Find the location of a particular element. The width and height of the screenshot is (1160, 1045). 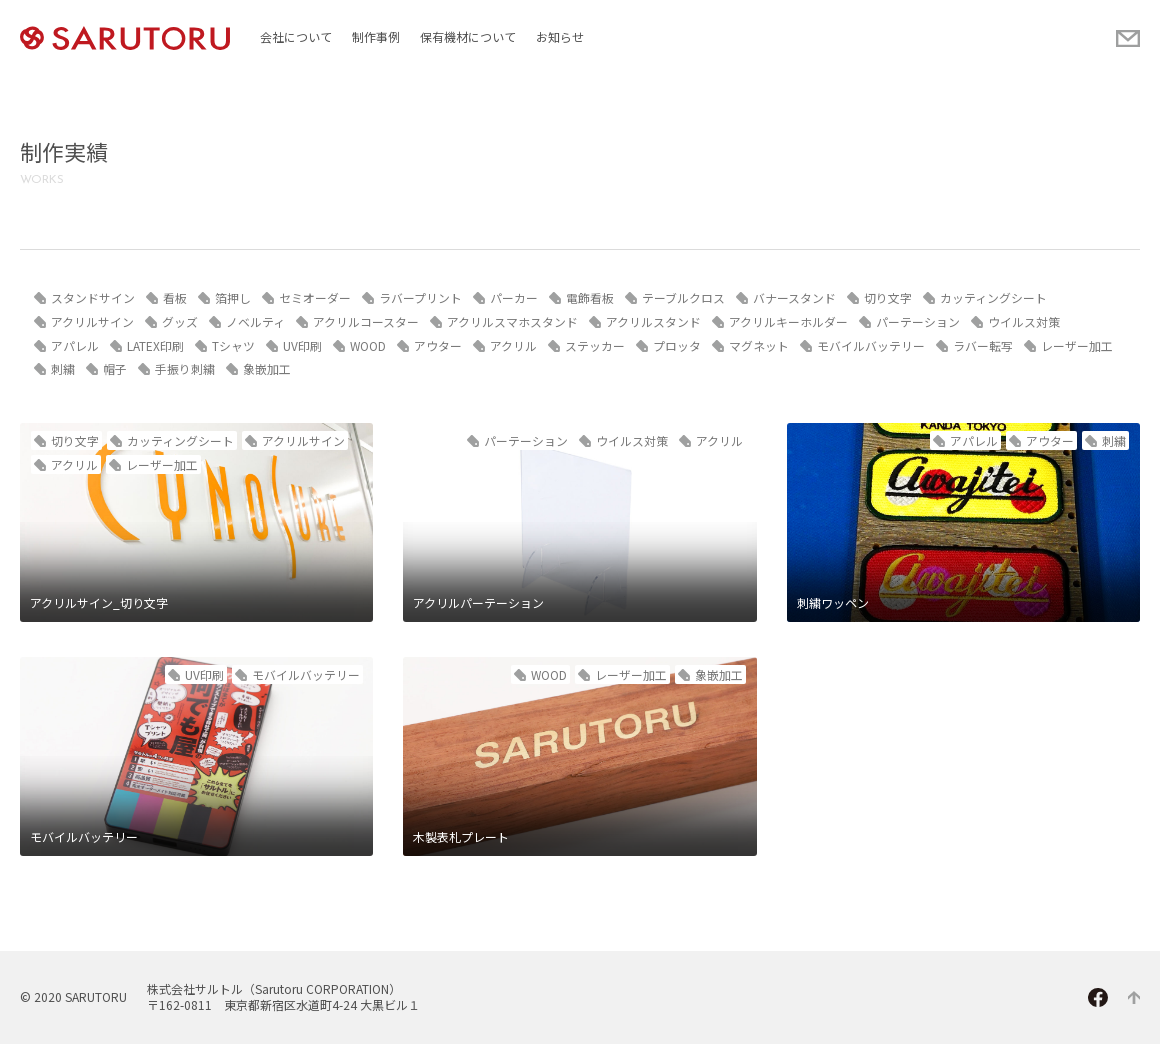

お知らせ is located at coordinates (560, 36).